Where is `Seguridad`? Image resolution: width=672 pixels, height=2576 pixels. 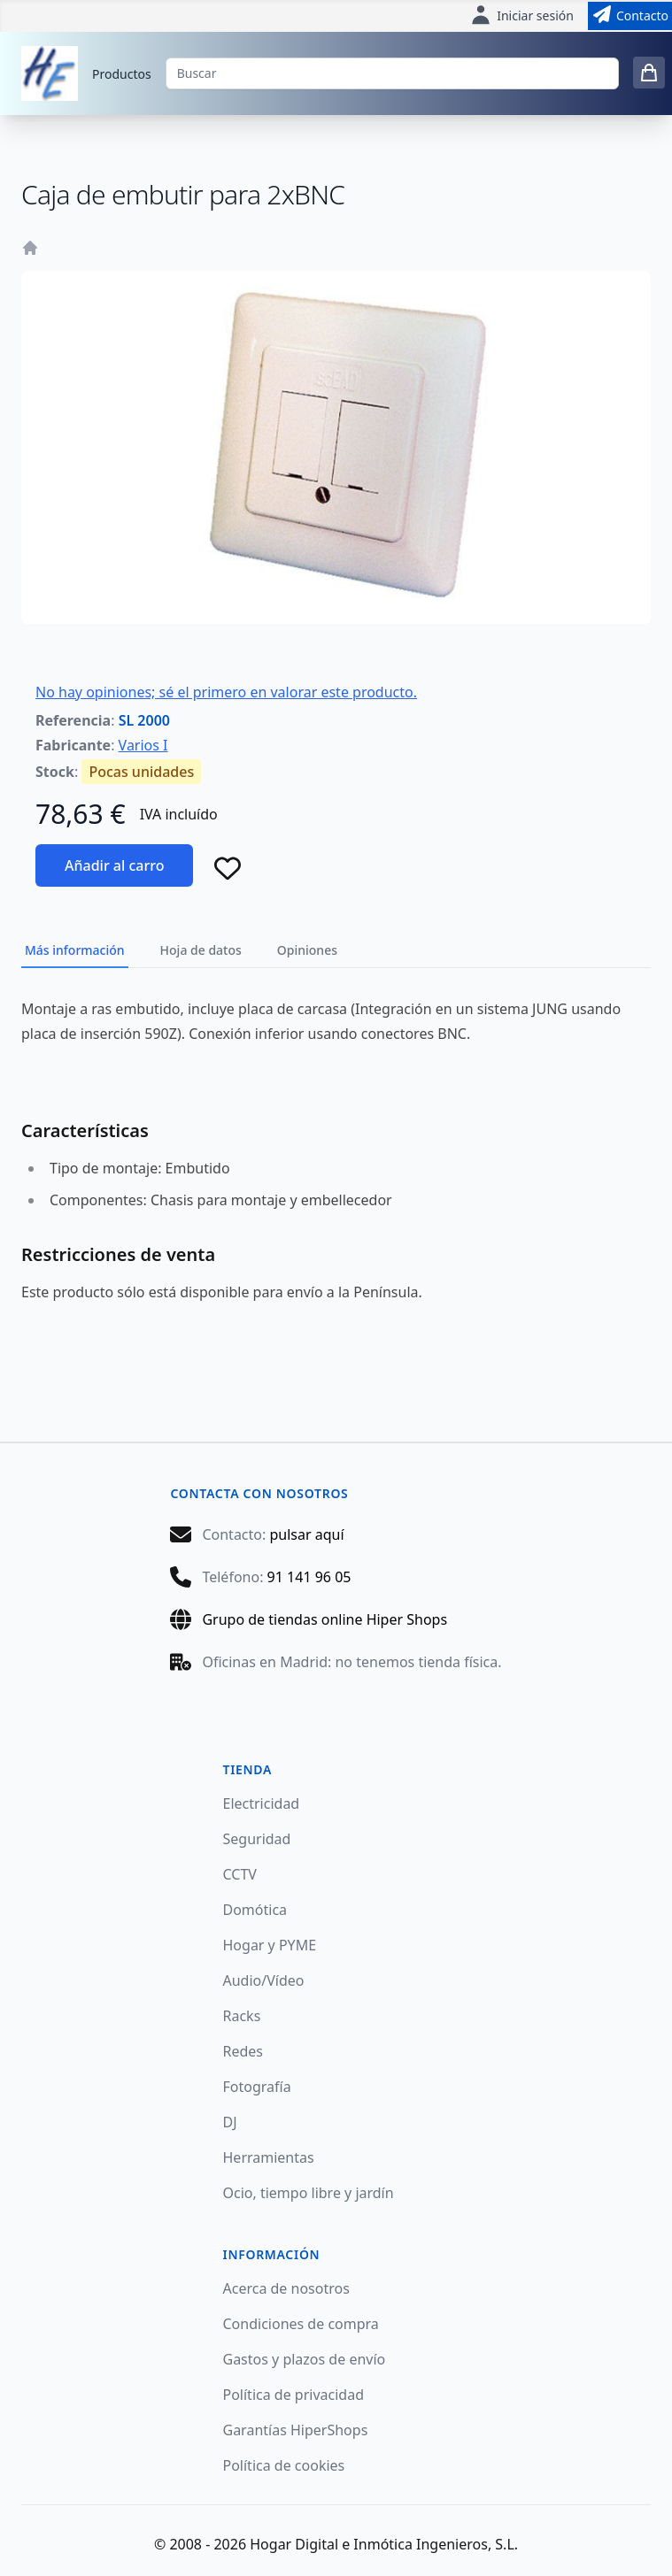 Seguridad is located at coordinates (257, 1839).